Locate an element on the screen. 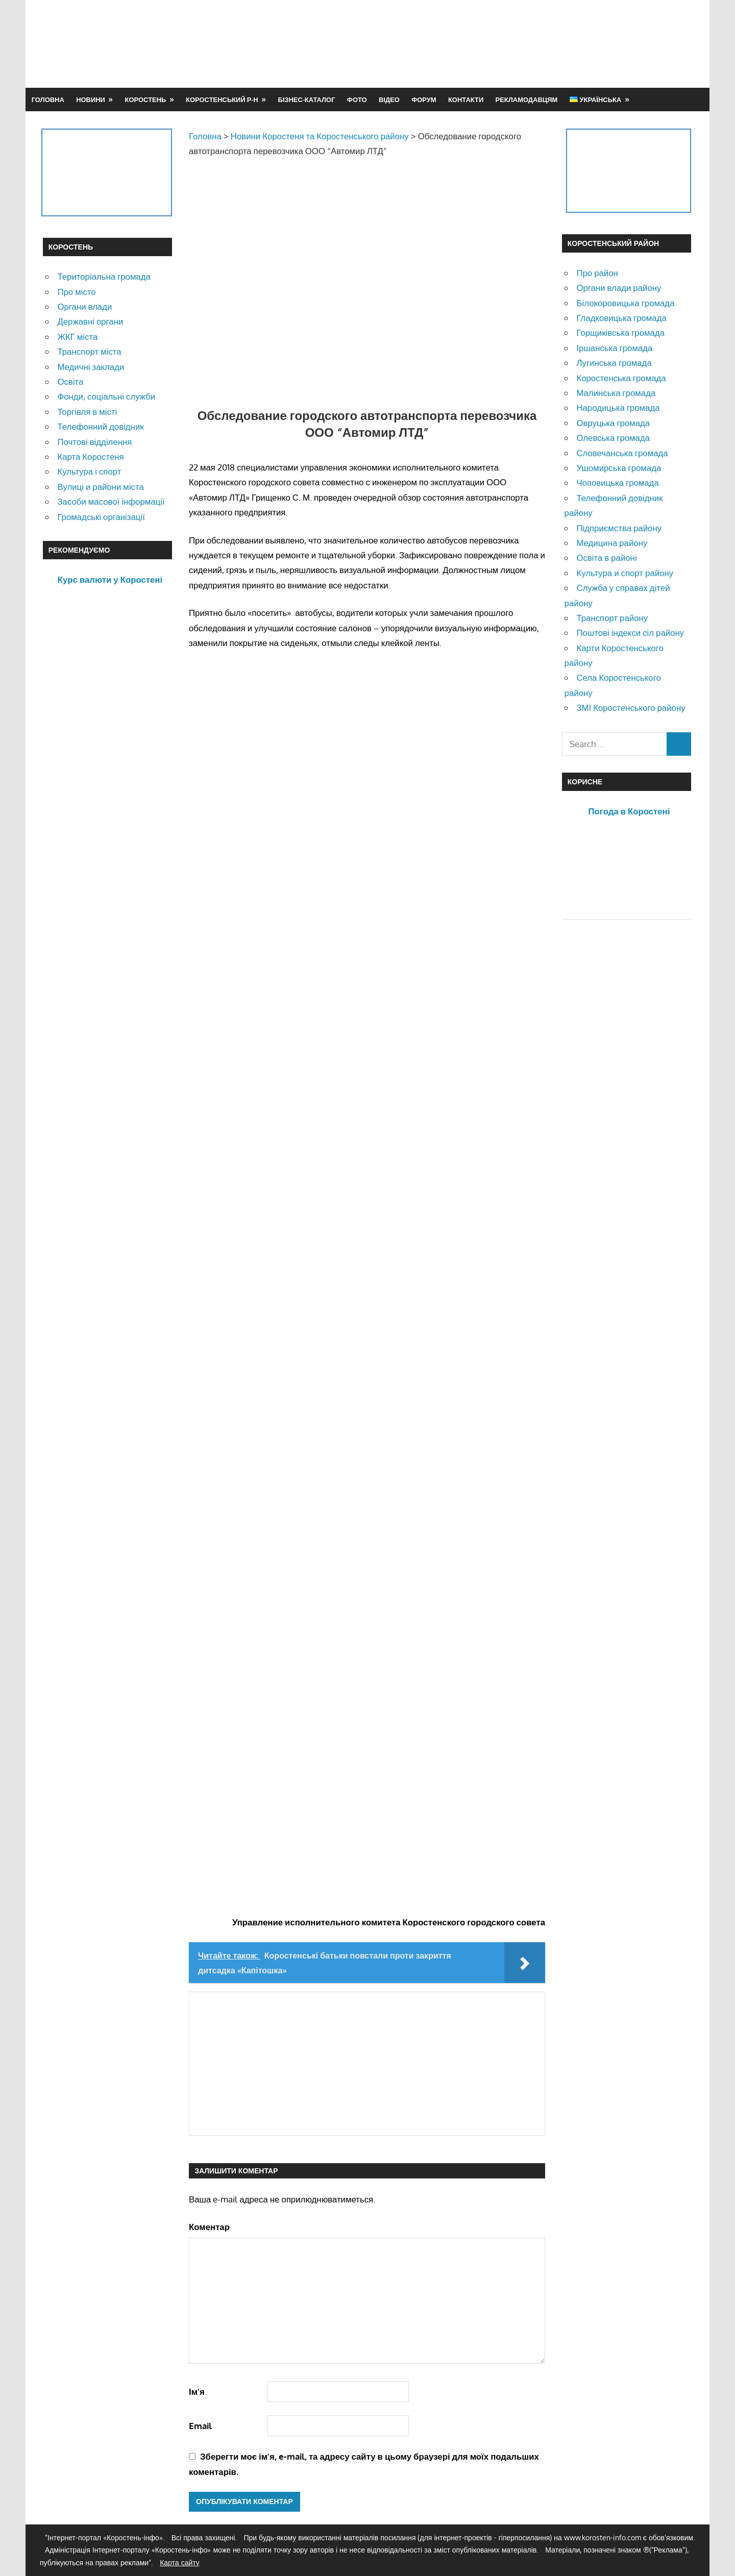  Контакти is located at coordinates (465, 99).